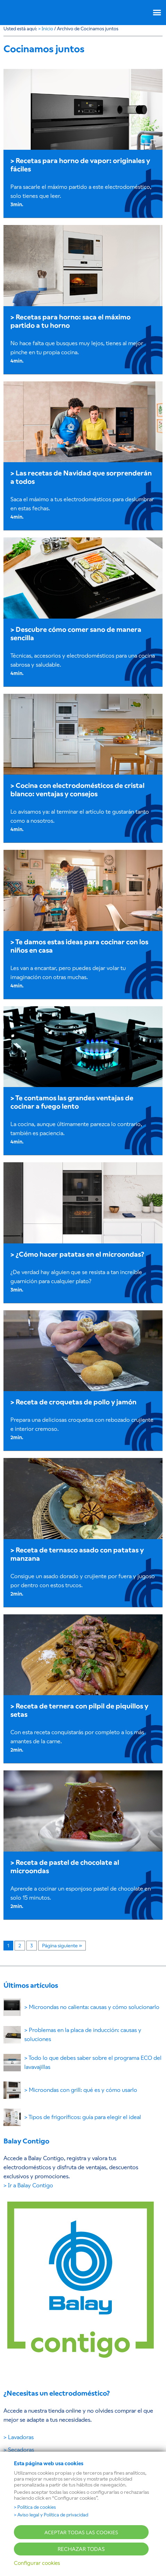 The height and width of the screenshot is (2576, 166). I want to click on Lavadoras, so click(21, 2437).